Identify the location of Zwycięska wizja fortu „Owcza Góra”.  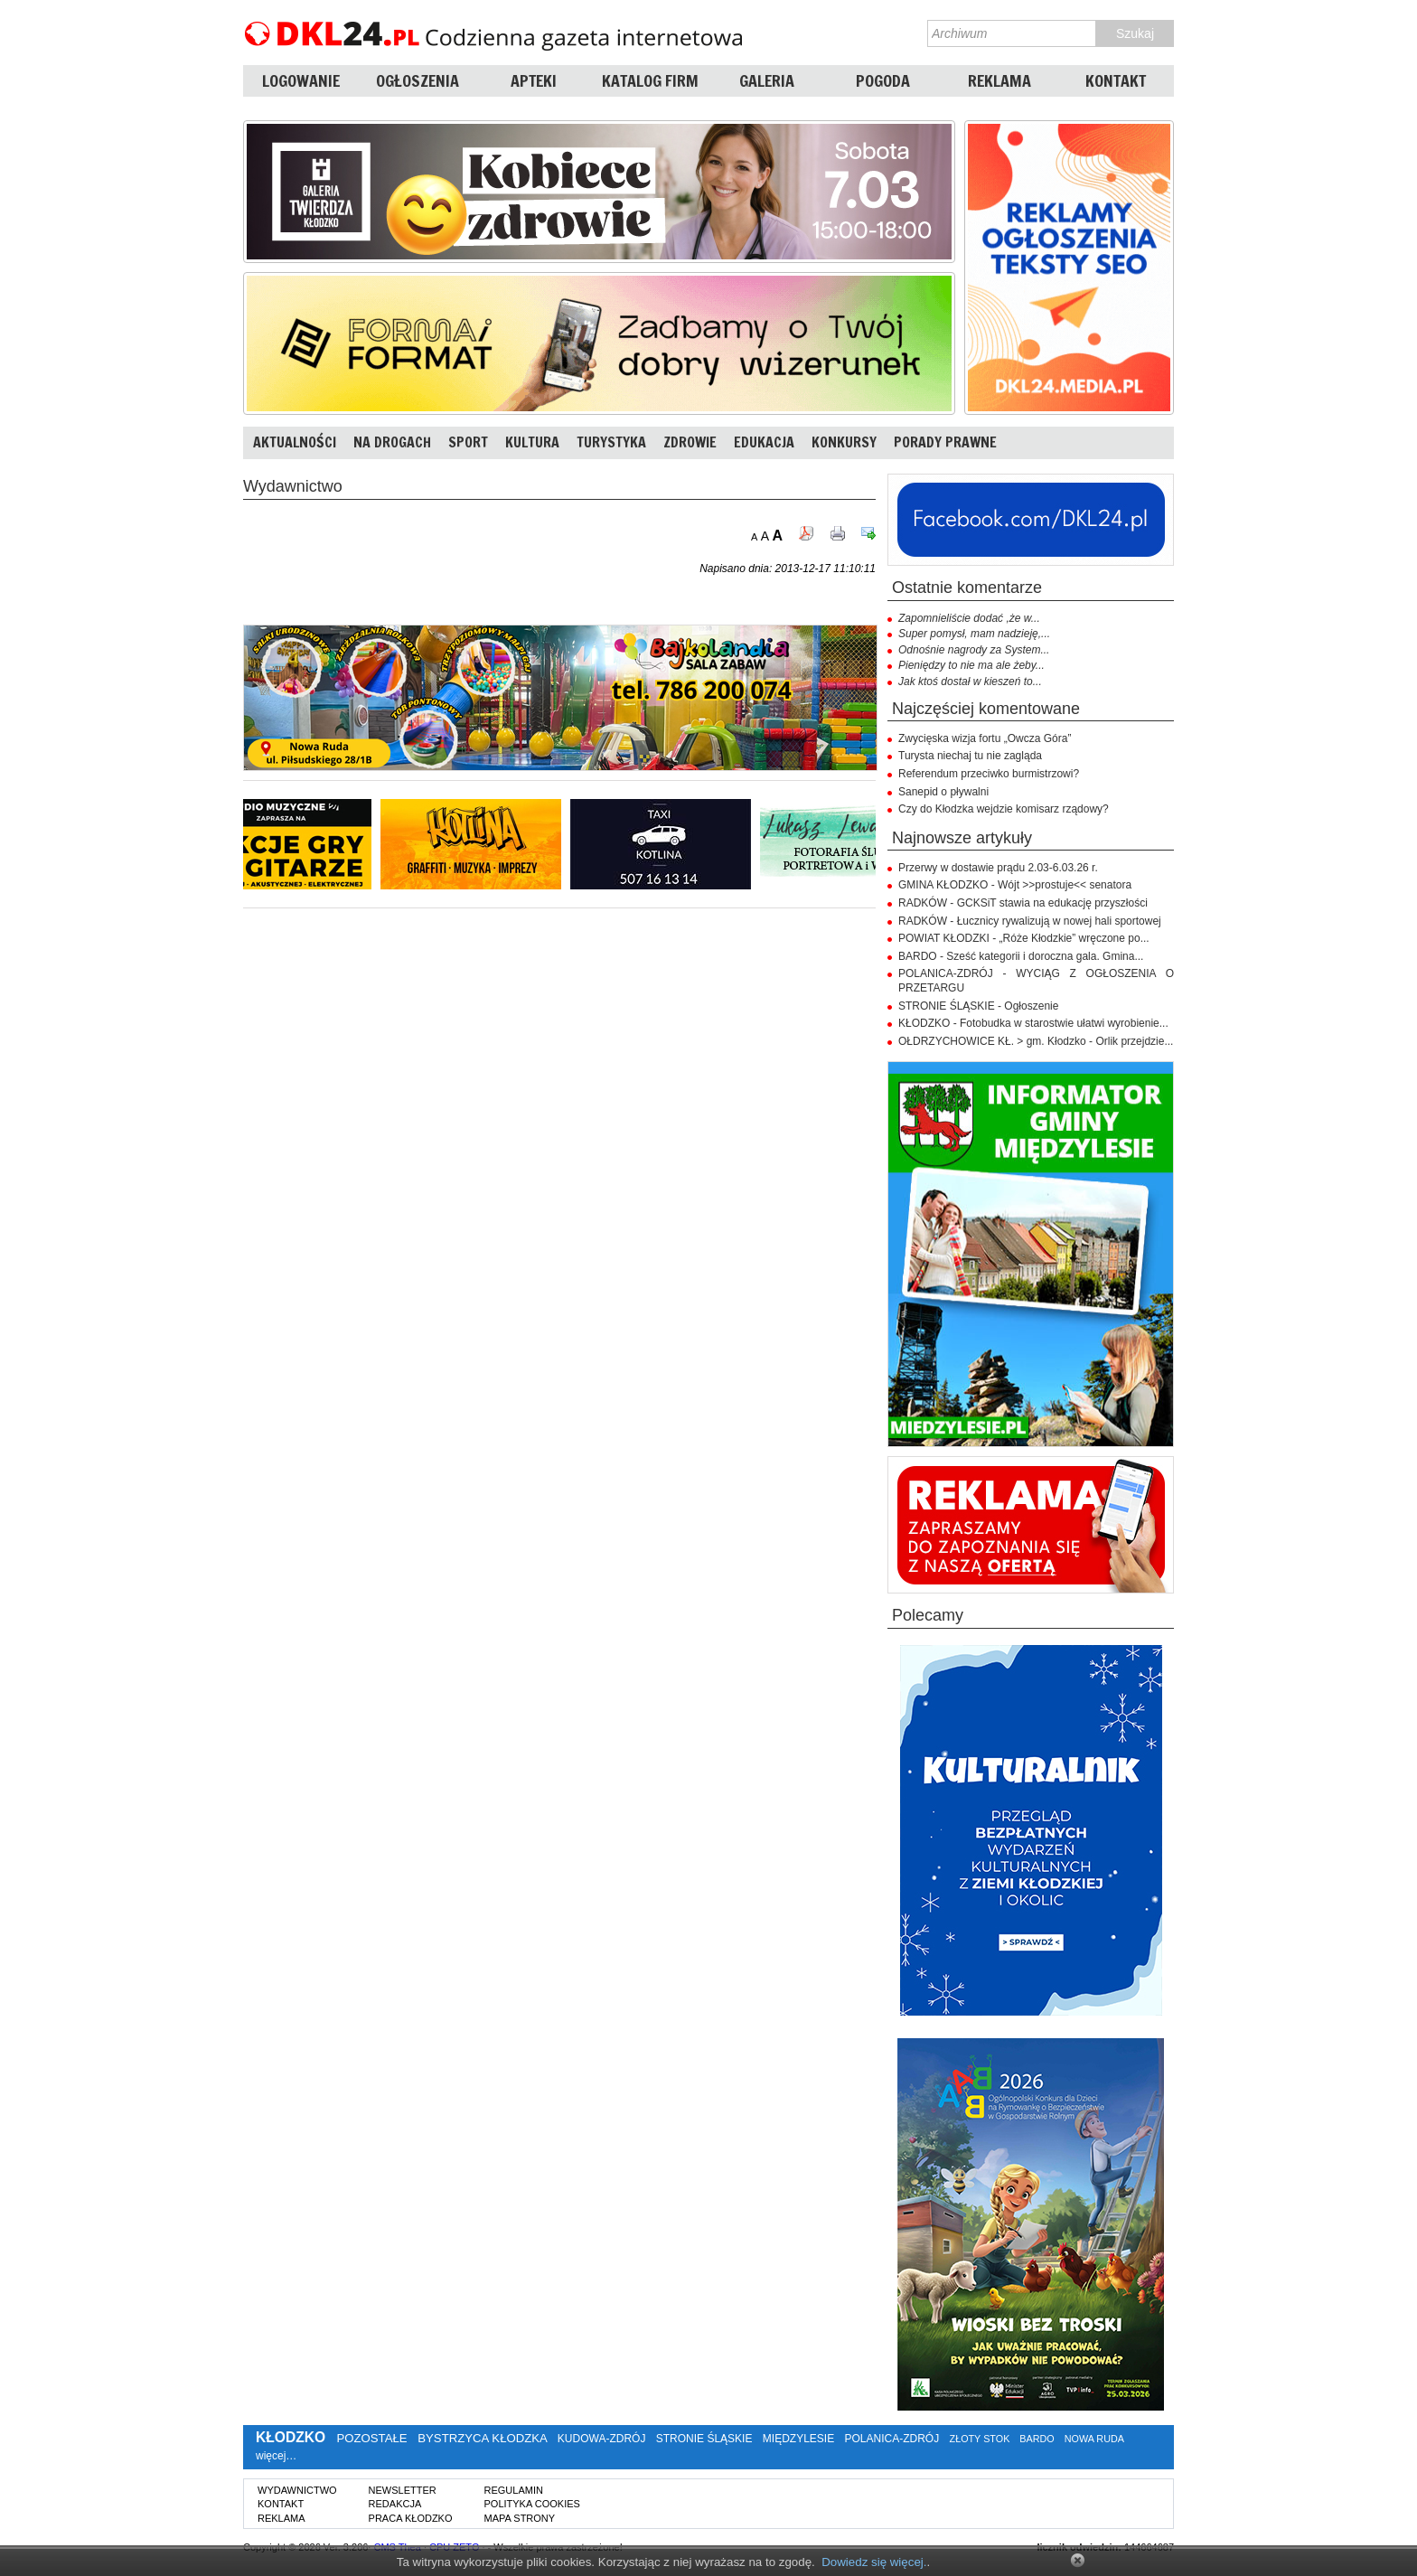
(984, 738).